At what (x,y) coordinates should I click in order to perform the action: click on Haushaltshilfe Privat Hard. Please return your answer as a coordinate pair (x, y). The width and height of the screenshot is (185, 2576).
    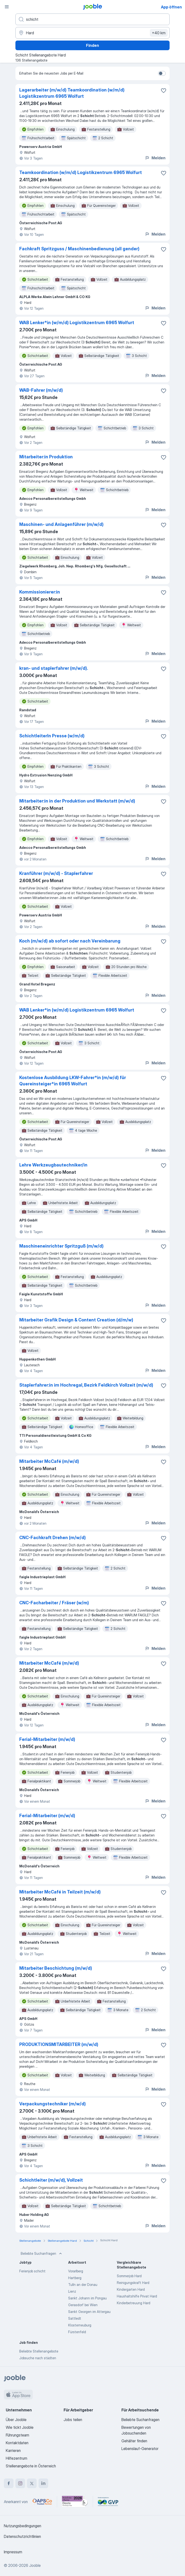
    Looking at the image, I should click on (137, 2296).